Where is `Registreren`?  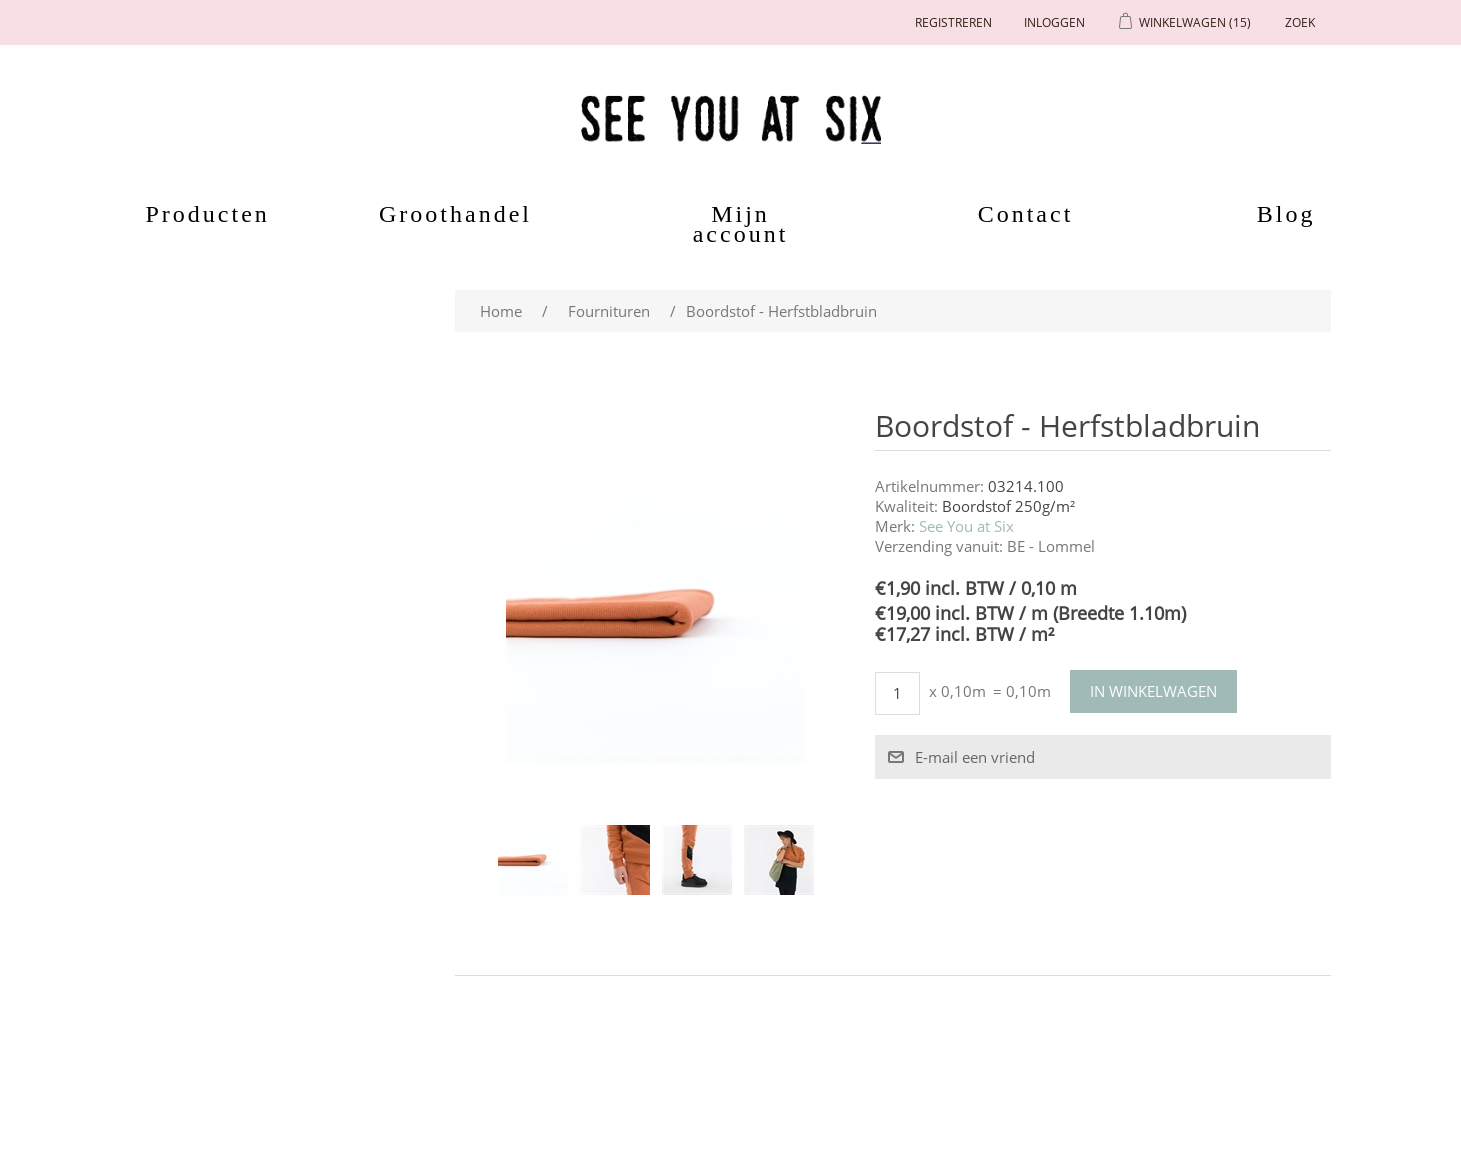 Registreren is located at coordinates (953, 22).